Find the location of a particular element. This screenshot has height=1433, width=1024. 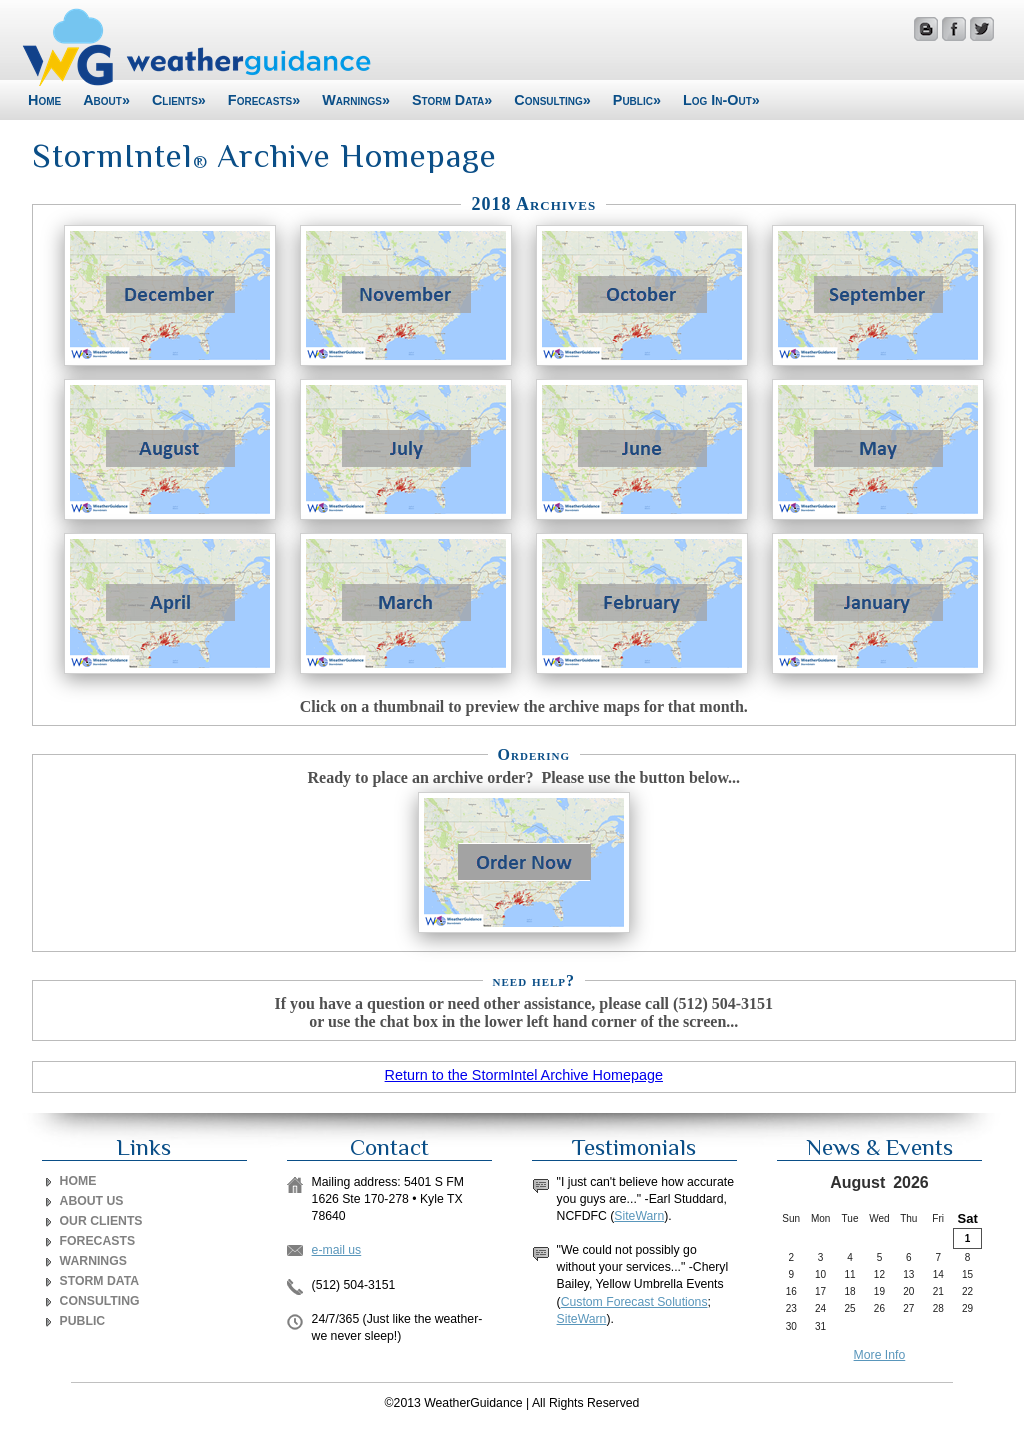

Custom Forecast Solutions is located at coordinates (634, 1302).